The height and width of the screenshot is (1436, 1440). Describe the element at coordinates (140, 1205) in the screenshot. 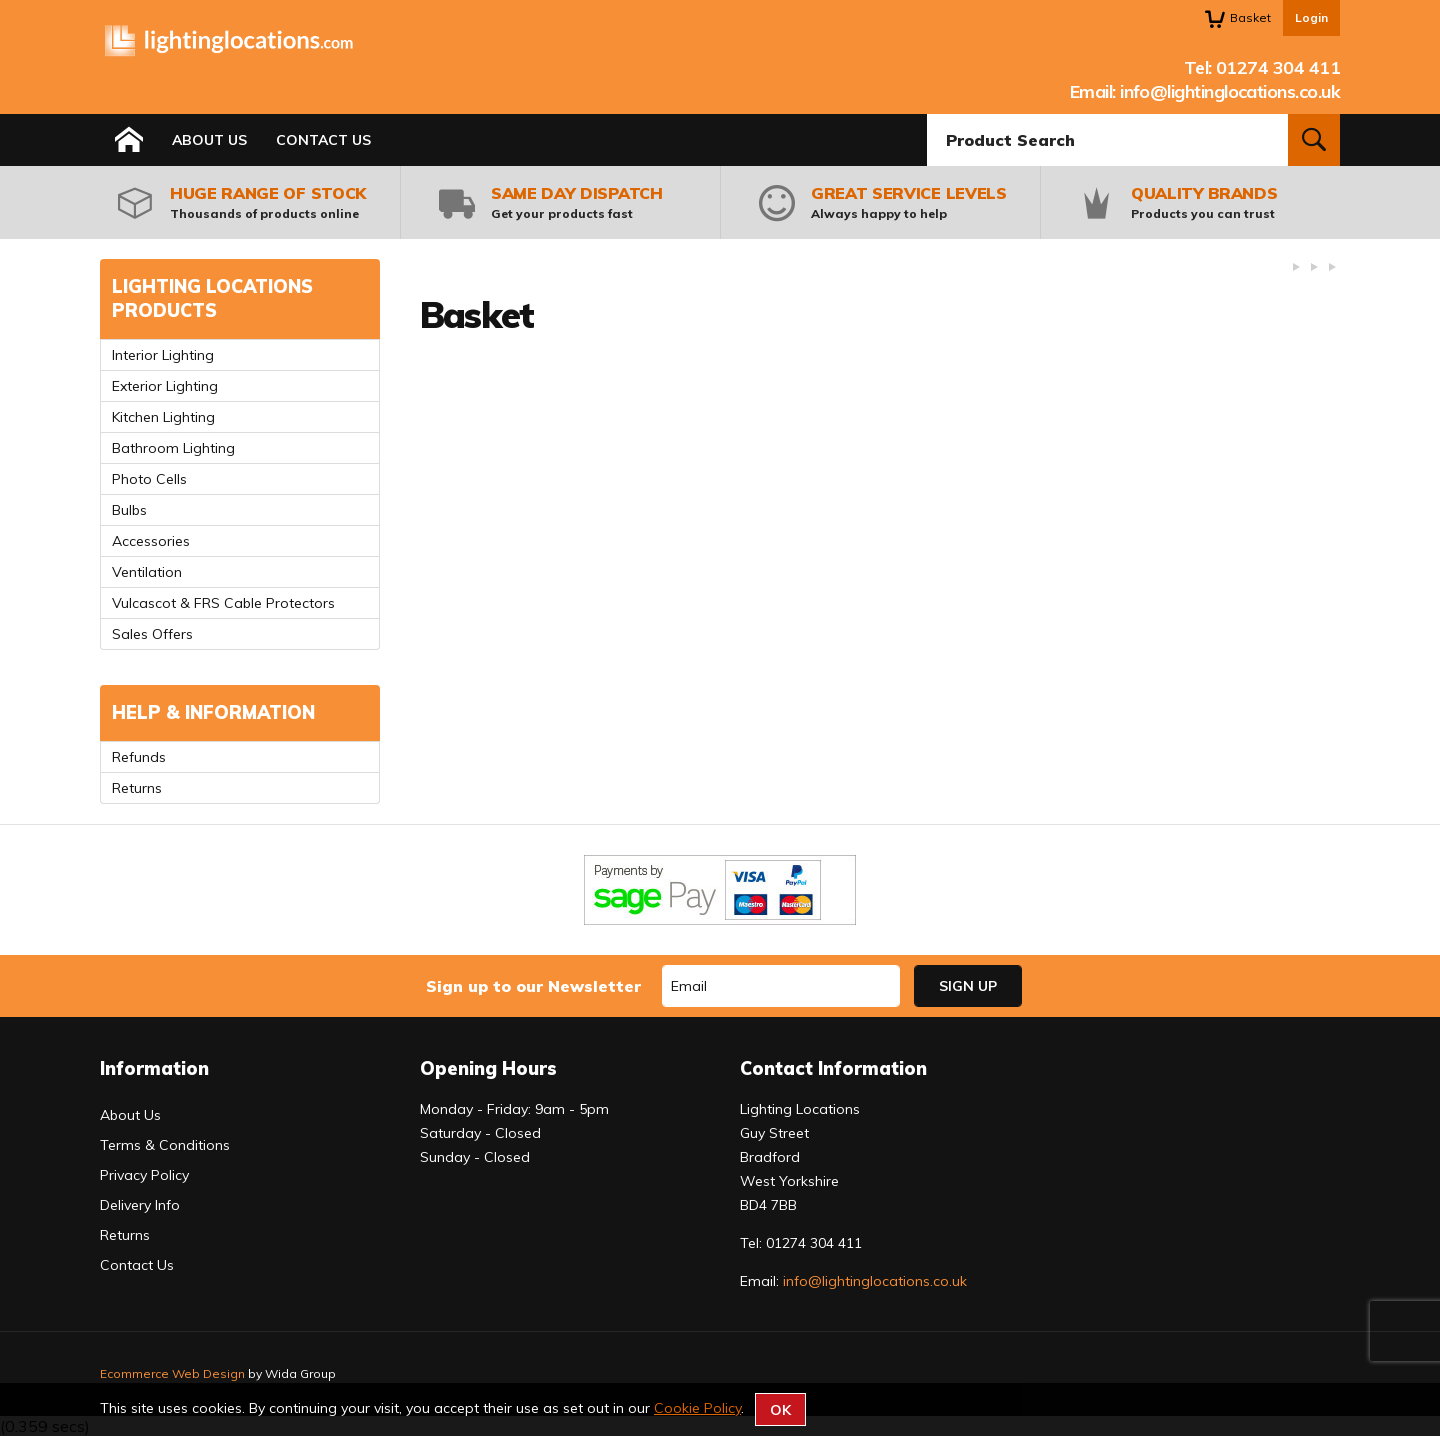

I see `Delivery Info` at that location.